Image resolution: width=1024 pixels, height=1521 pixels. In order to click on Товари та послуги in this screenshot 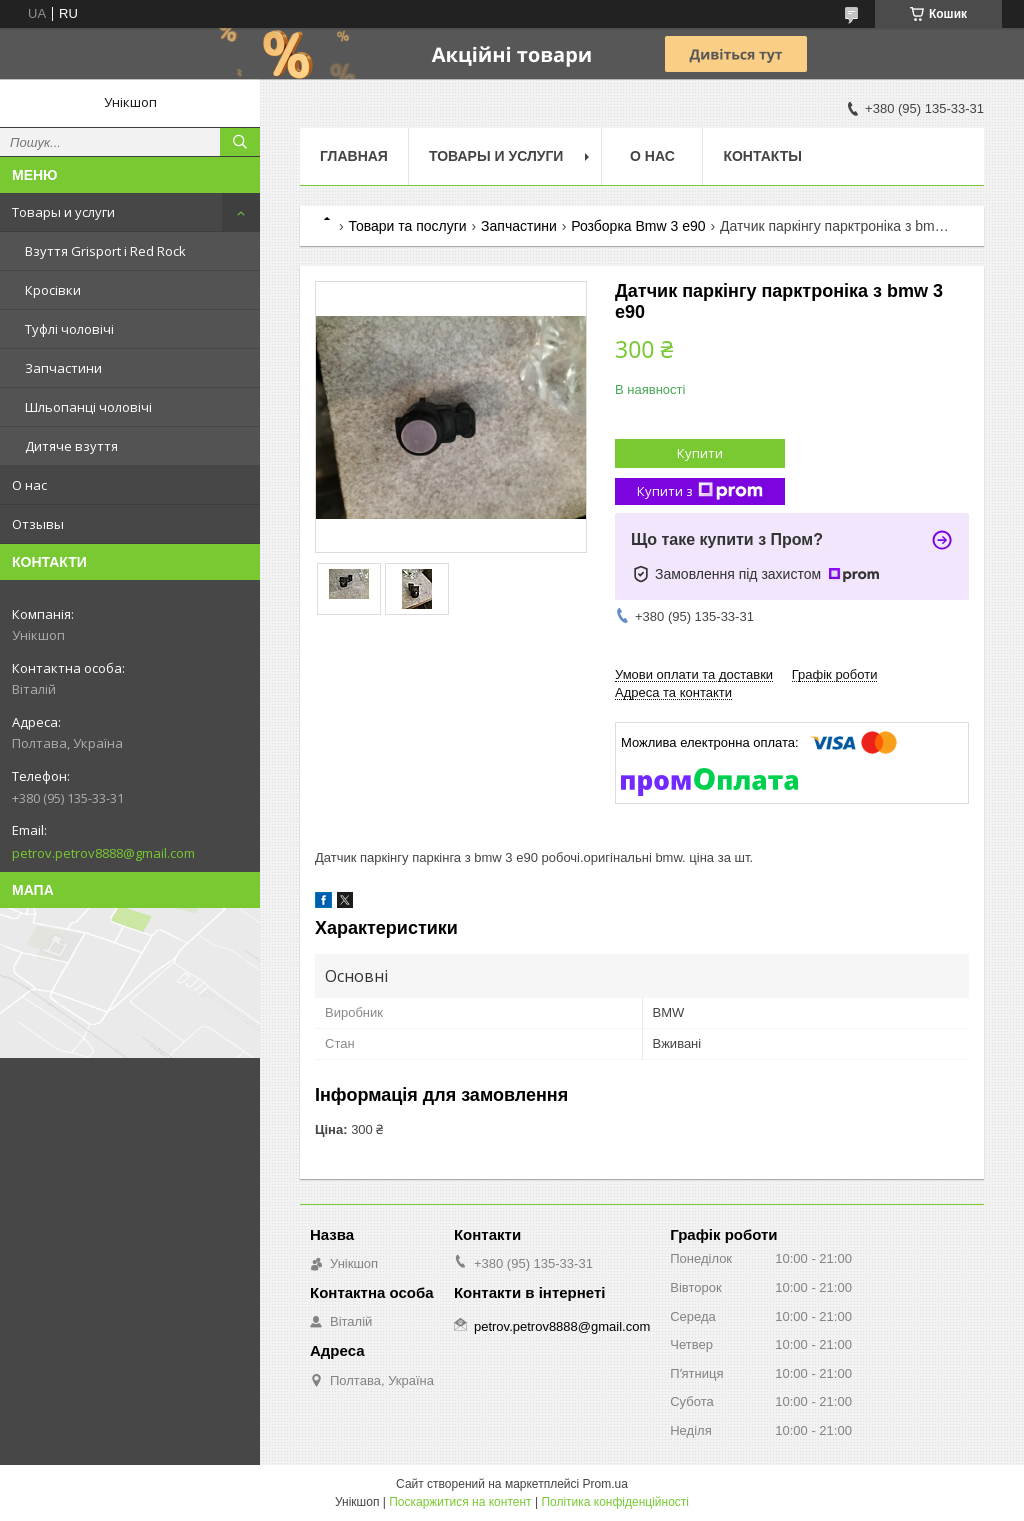, I will do `click(407, 226)`.